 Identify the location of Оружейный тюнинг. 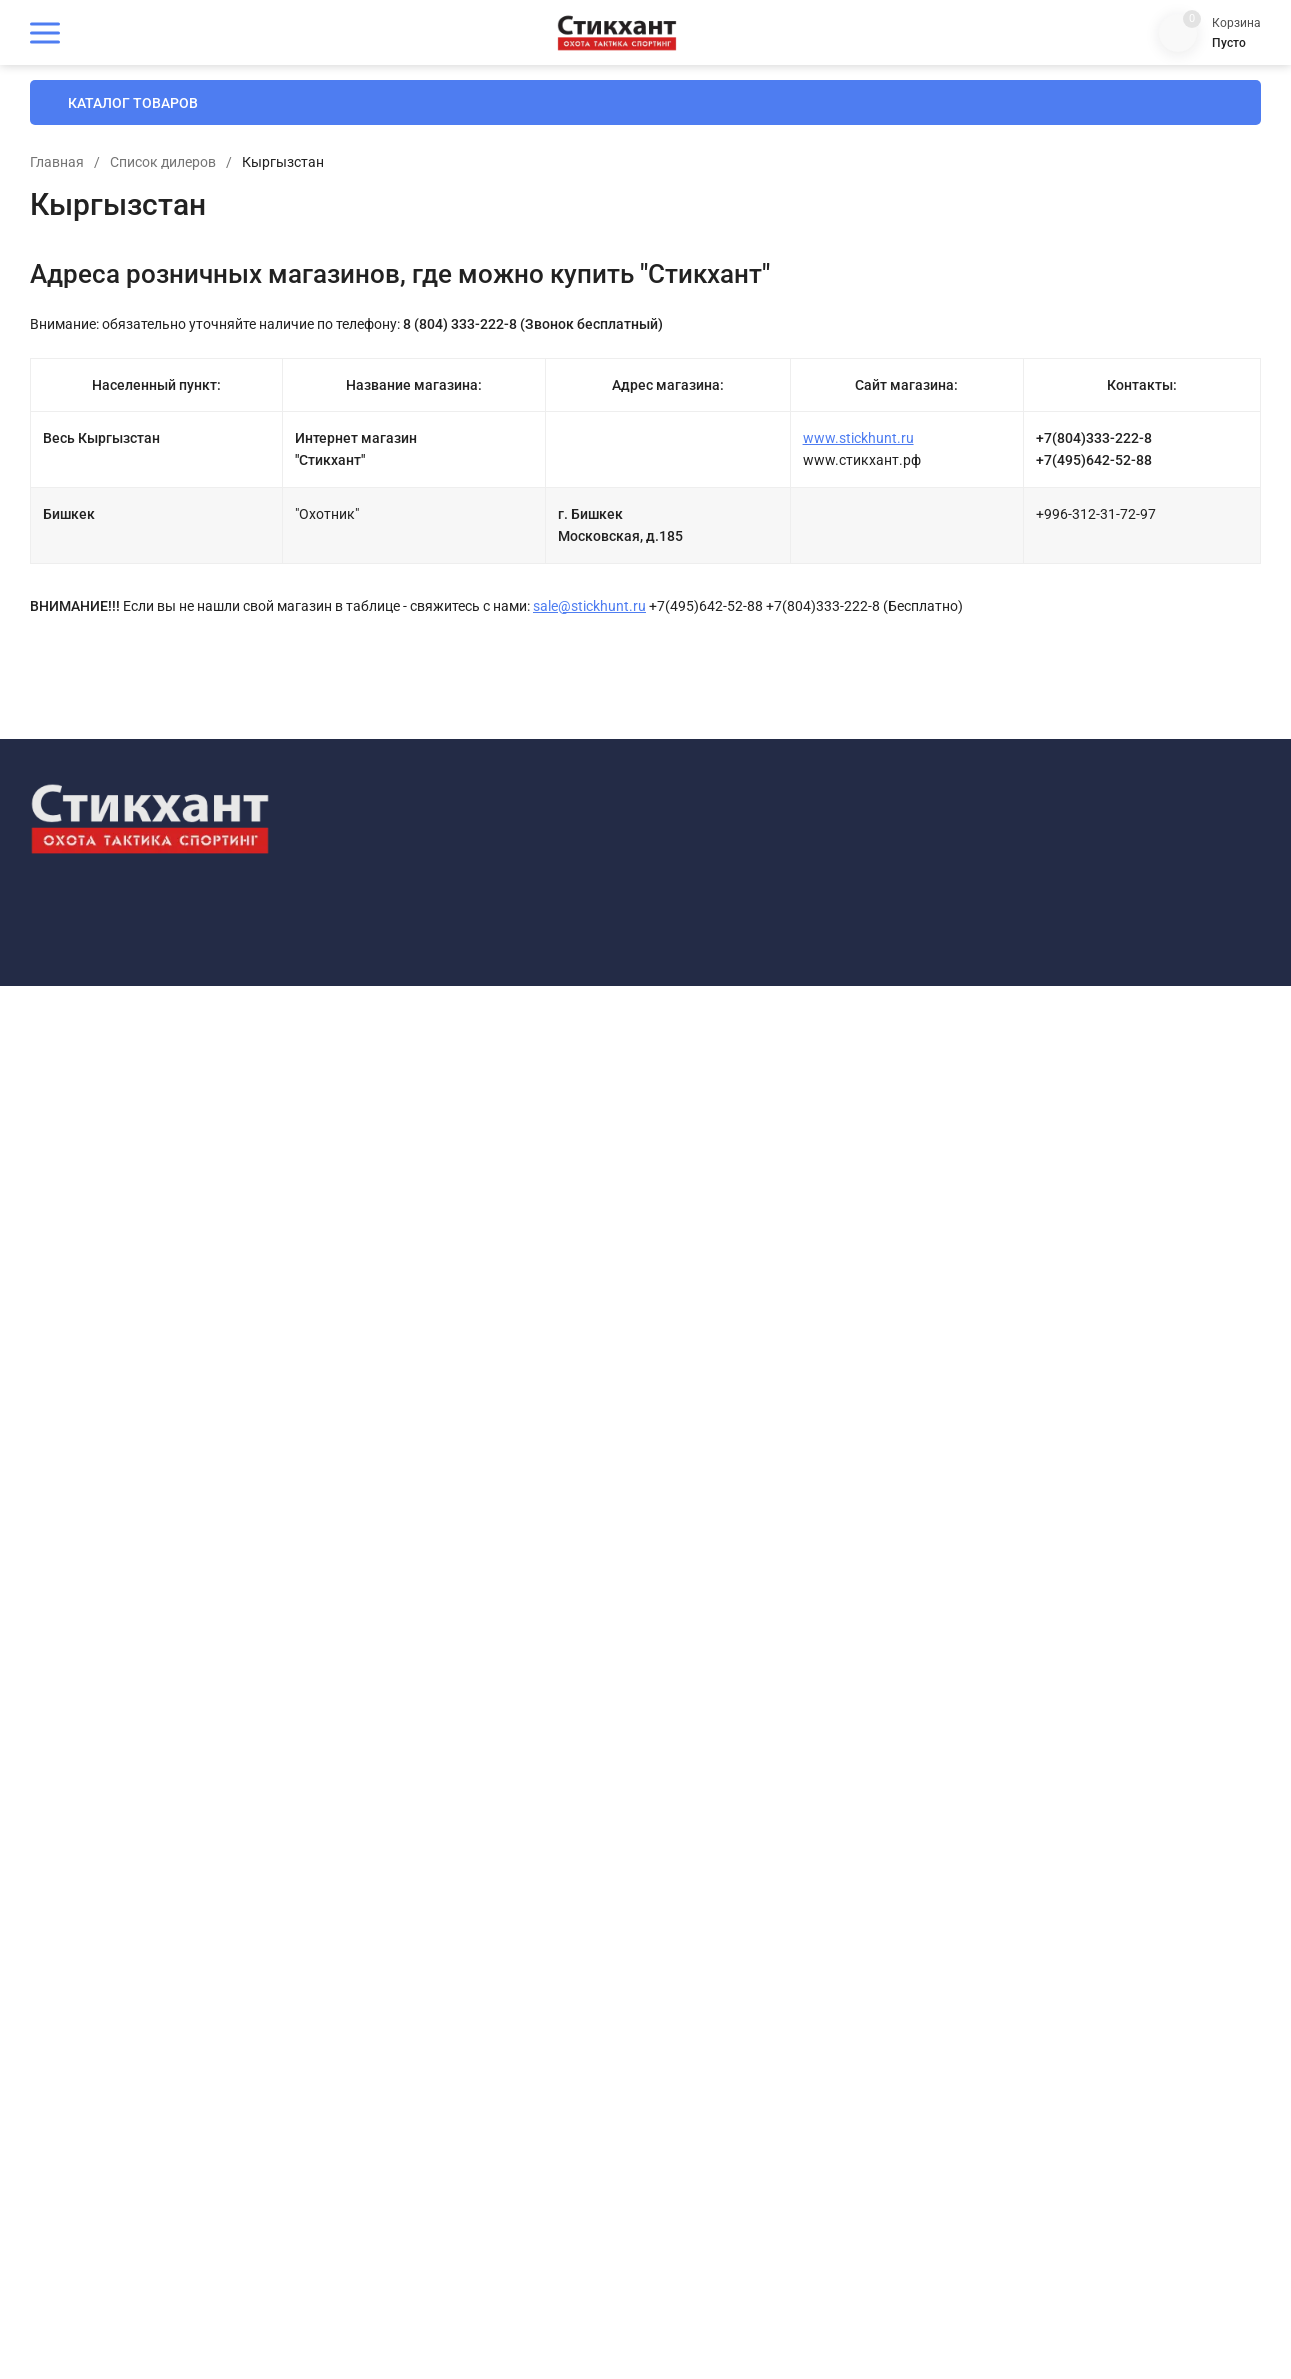
(439, 1985).